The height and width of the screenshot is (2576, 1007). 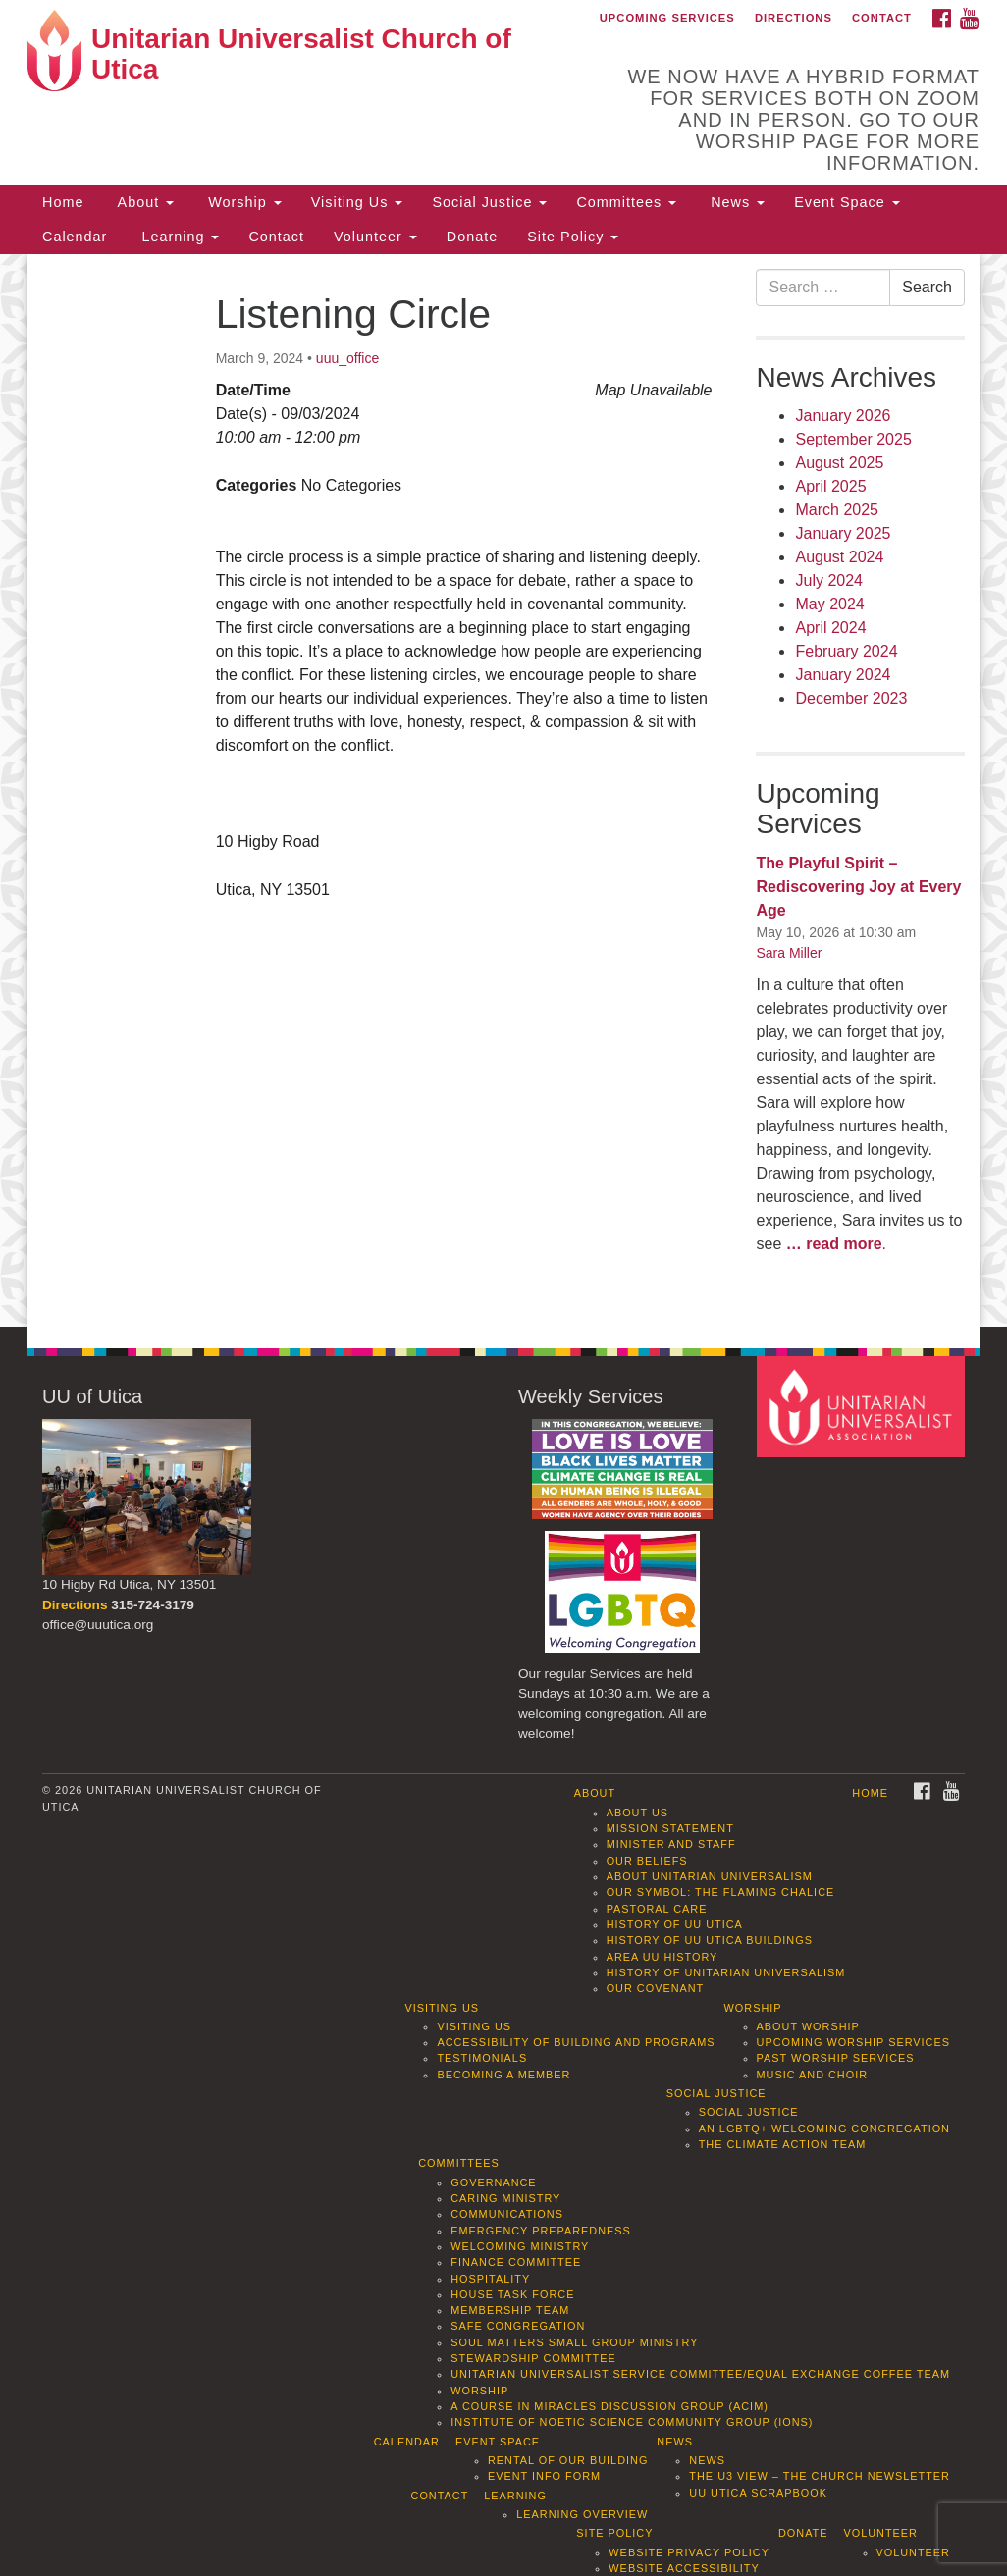 I want to click on The U3 View – The Church Newsletter, so click(x=819, y=2476).